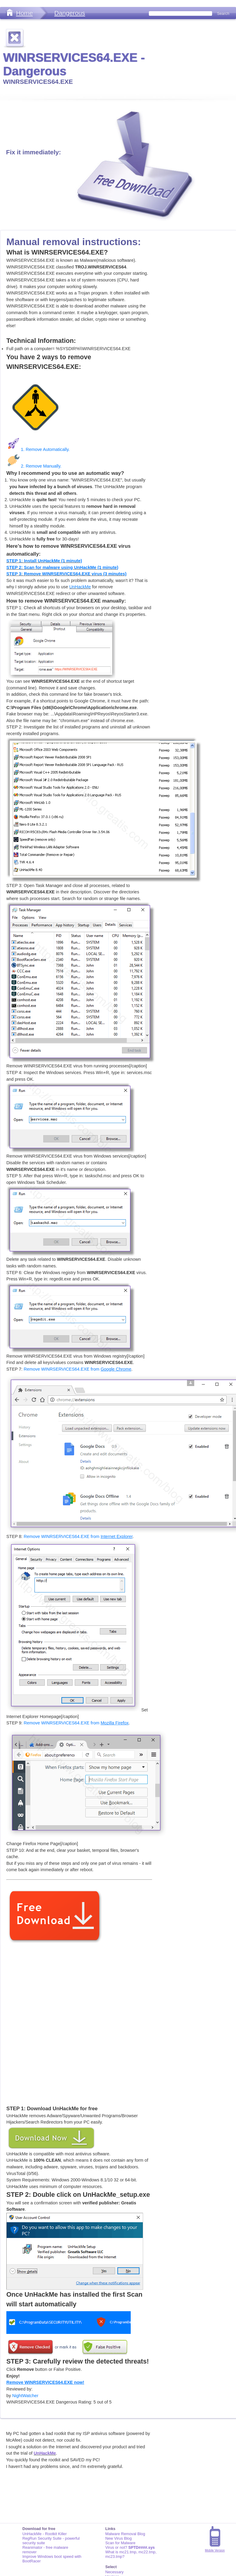 This screenshot has width=236, height=2576. What do you see at coordinates (24, 12) in the screenshot?
I see `Home` at bounding box center [24, 12].